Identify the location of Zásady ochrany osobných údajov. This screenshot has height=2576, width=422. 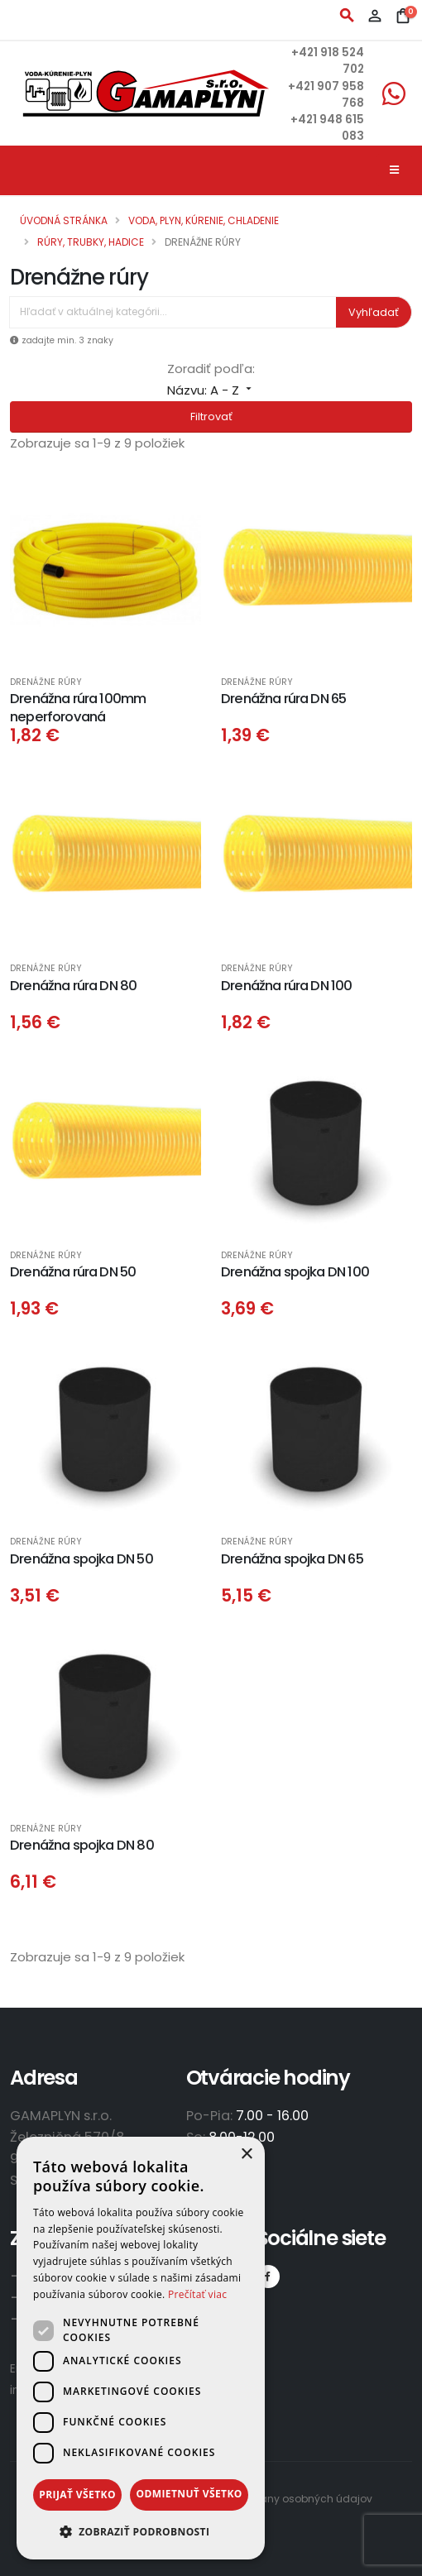
(283, 2499).